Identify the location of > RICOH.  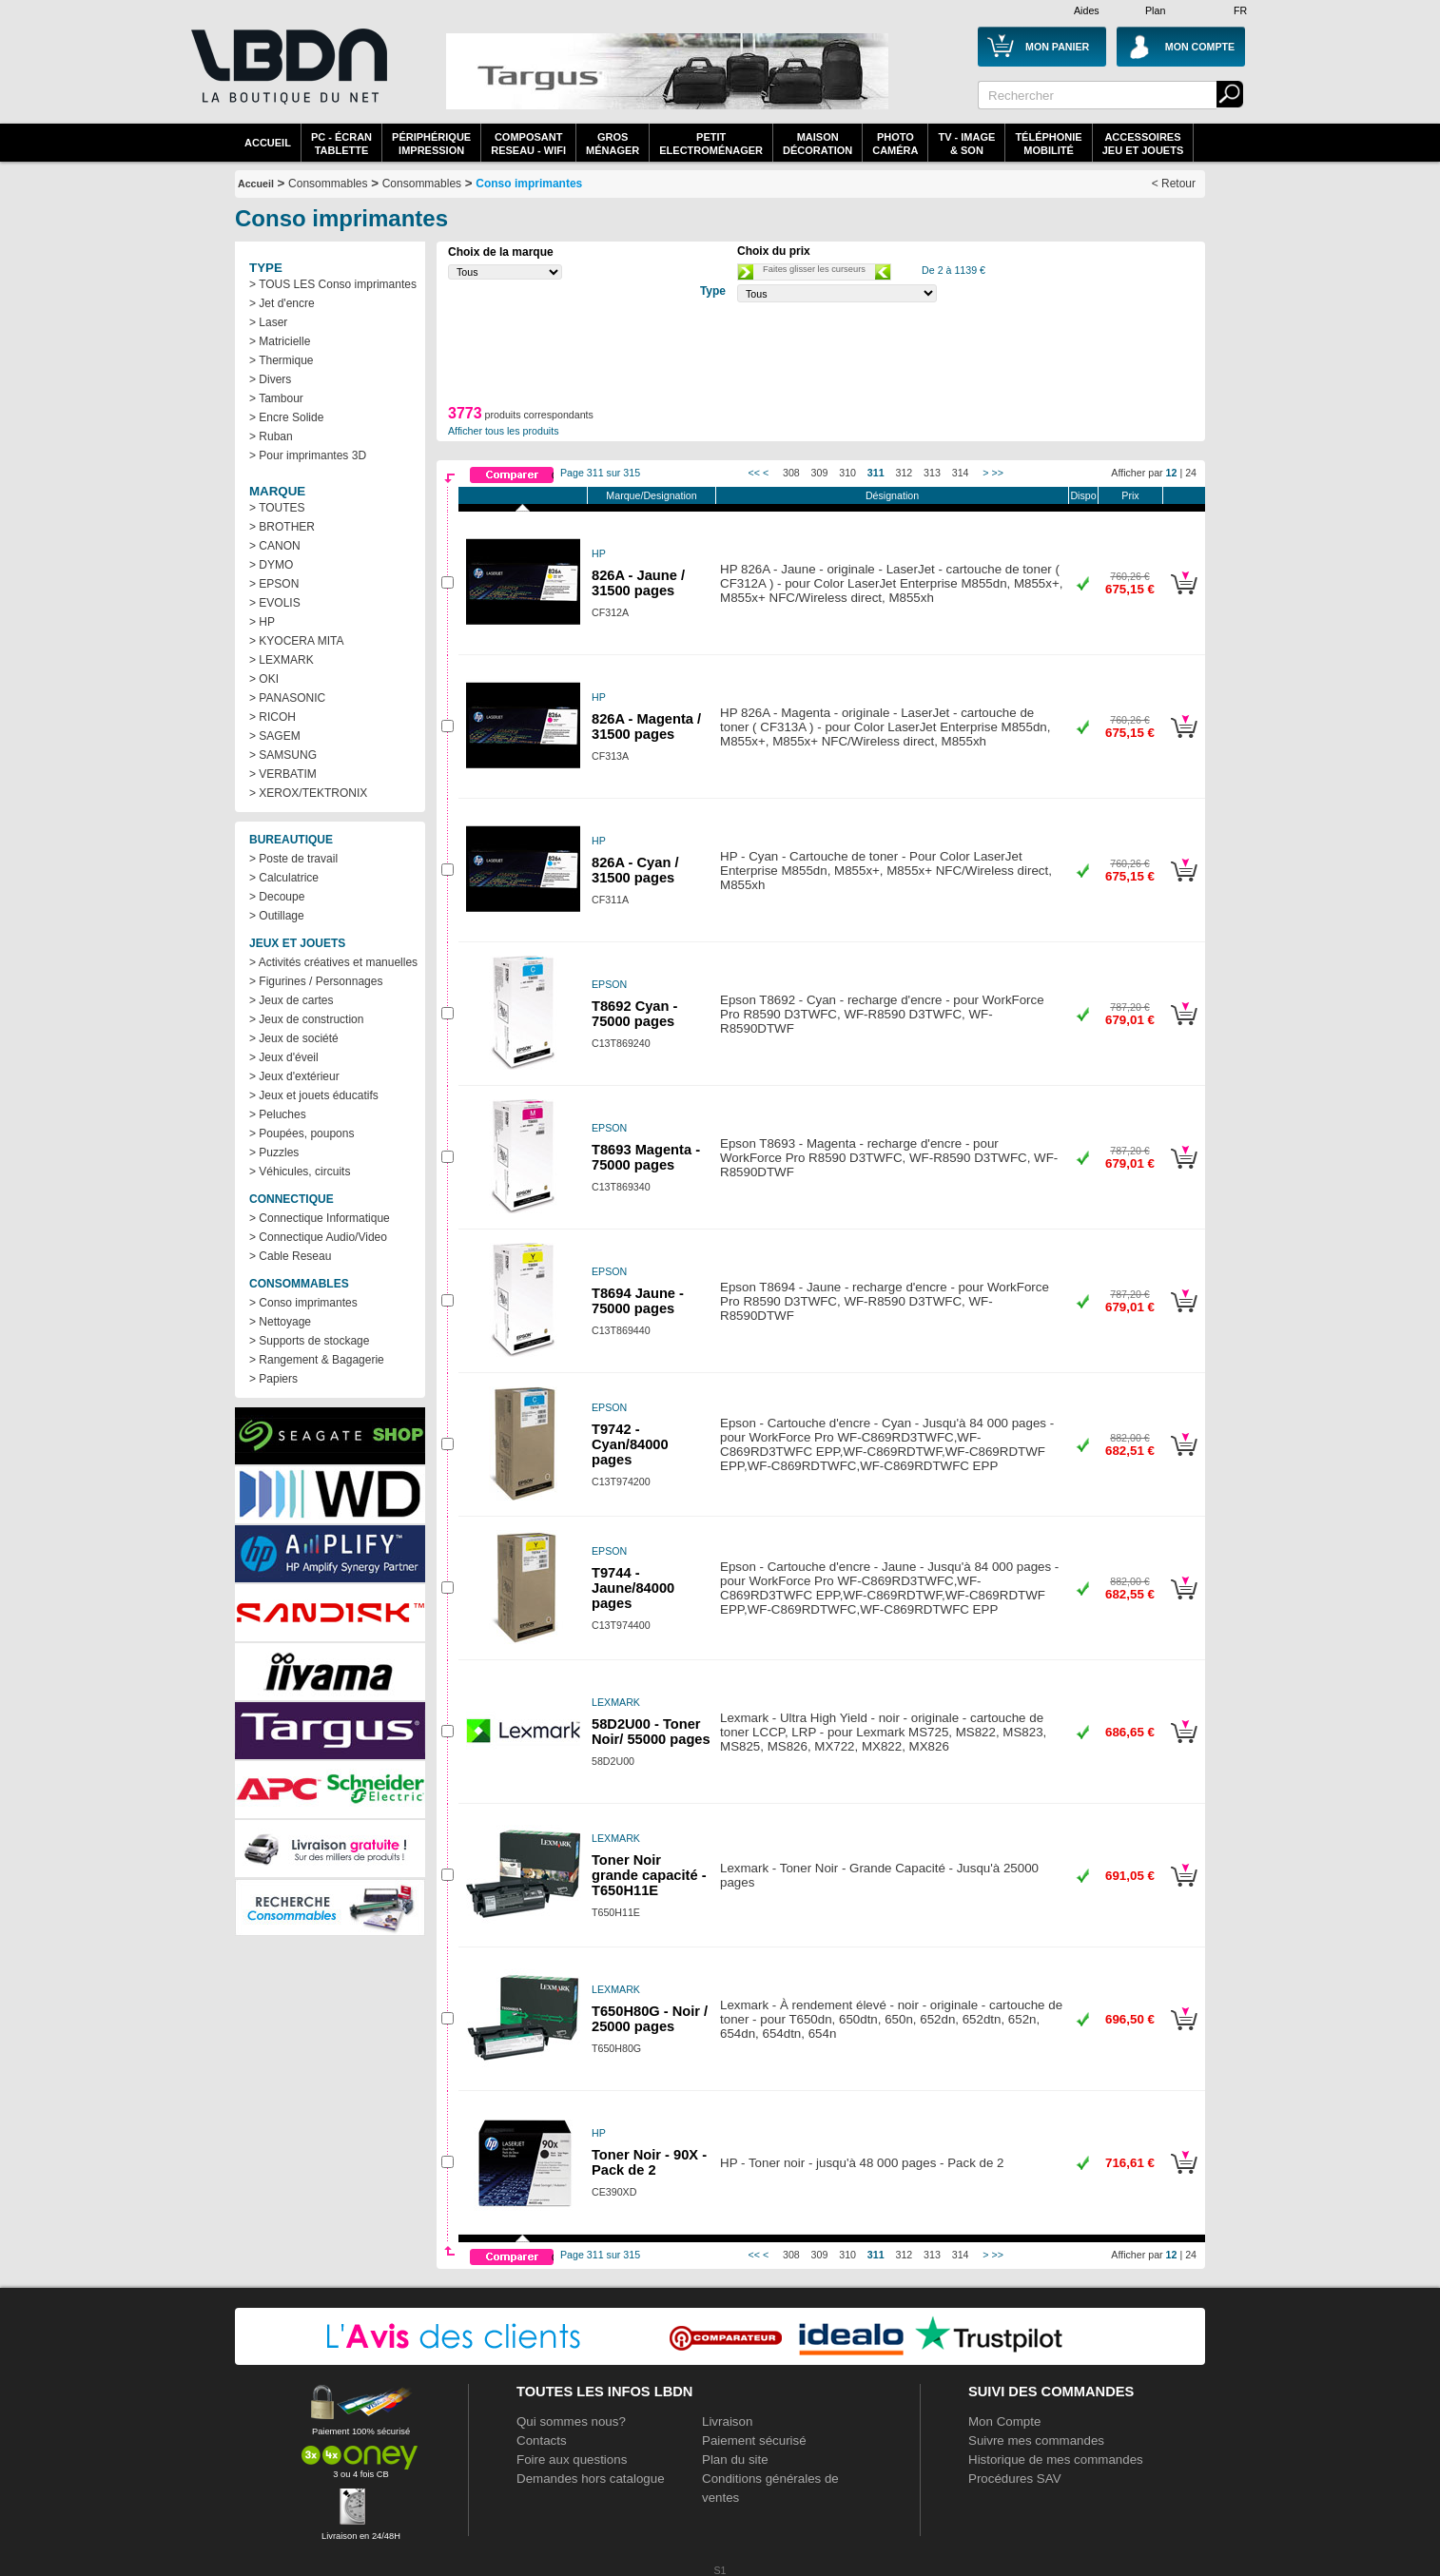
(272, 717).